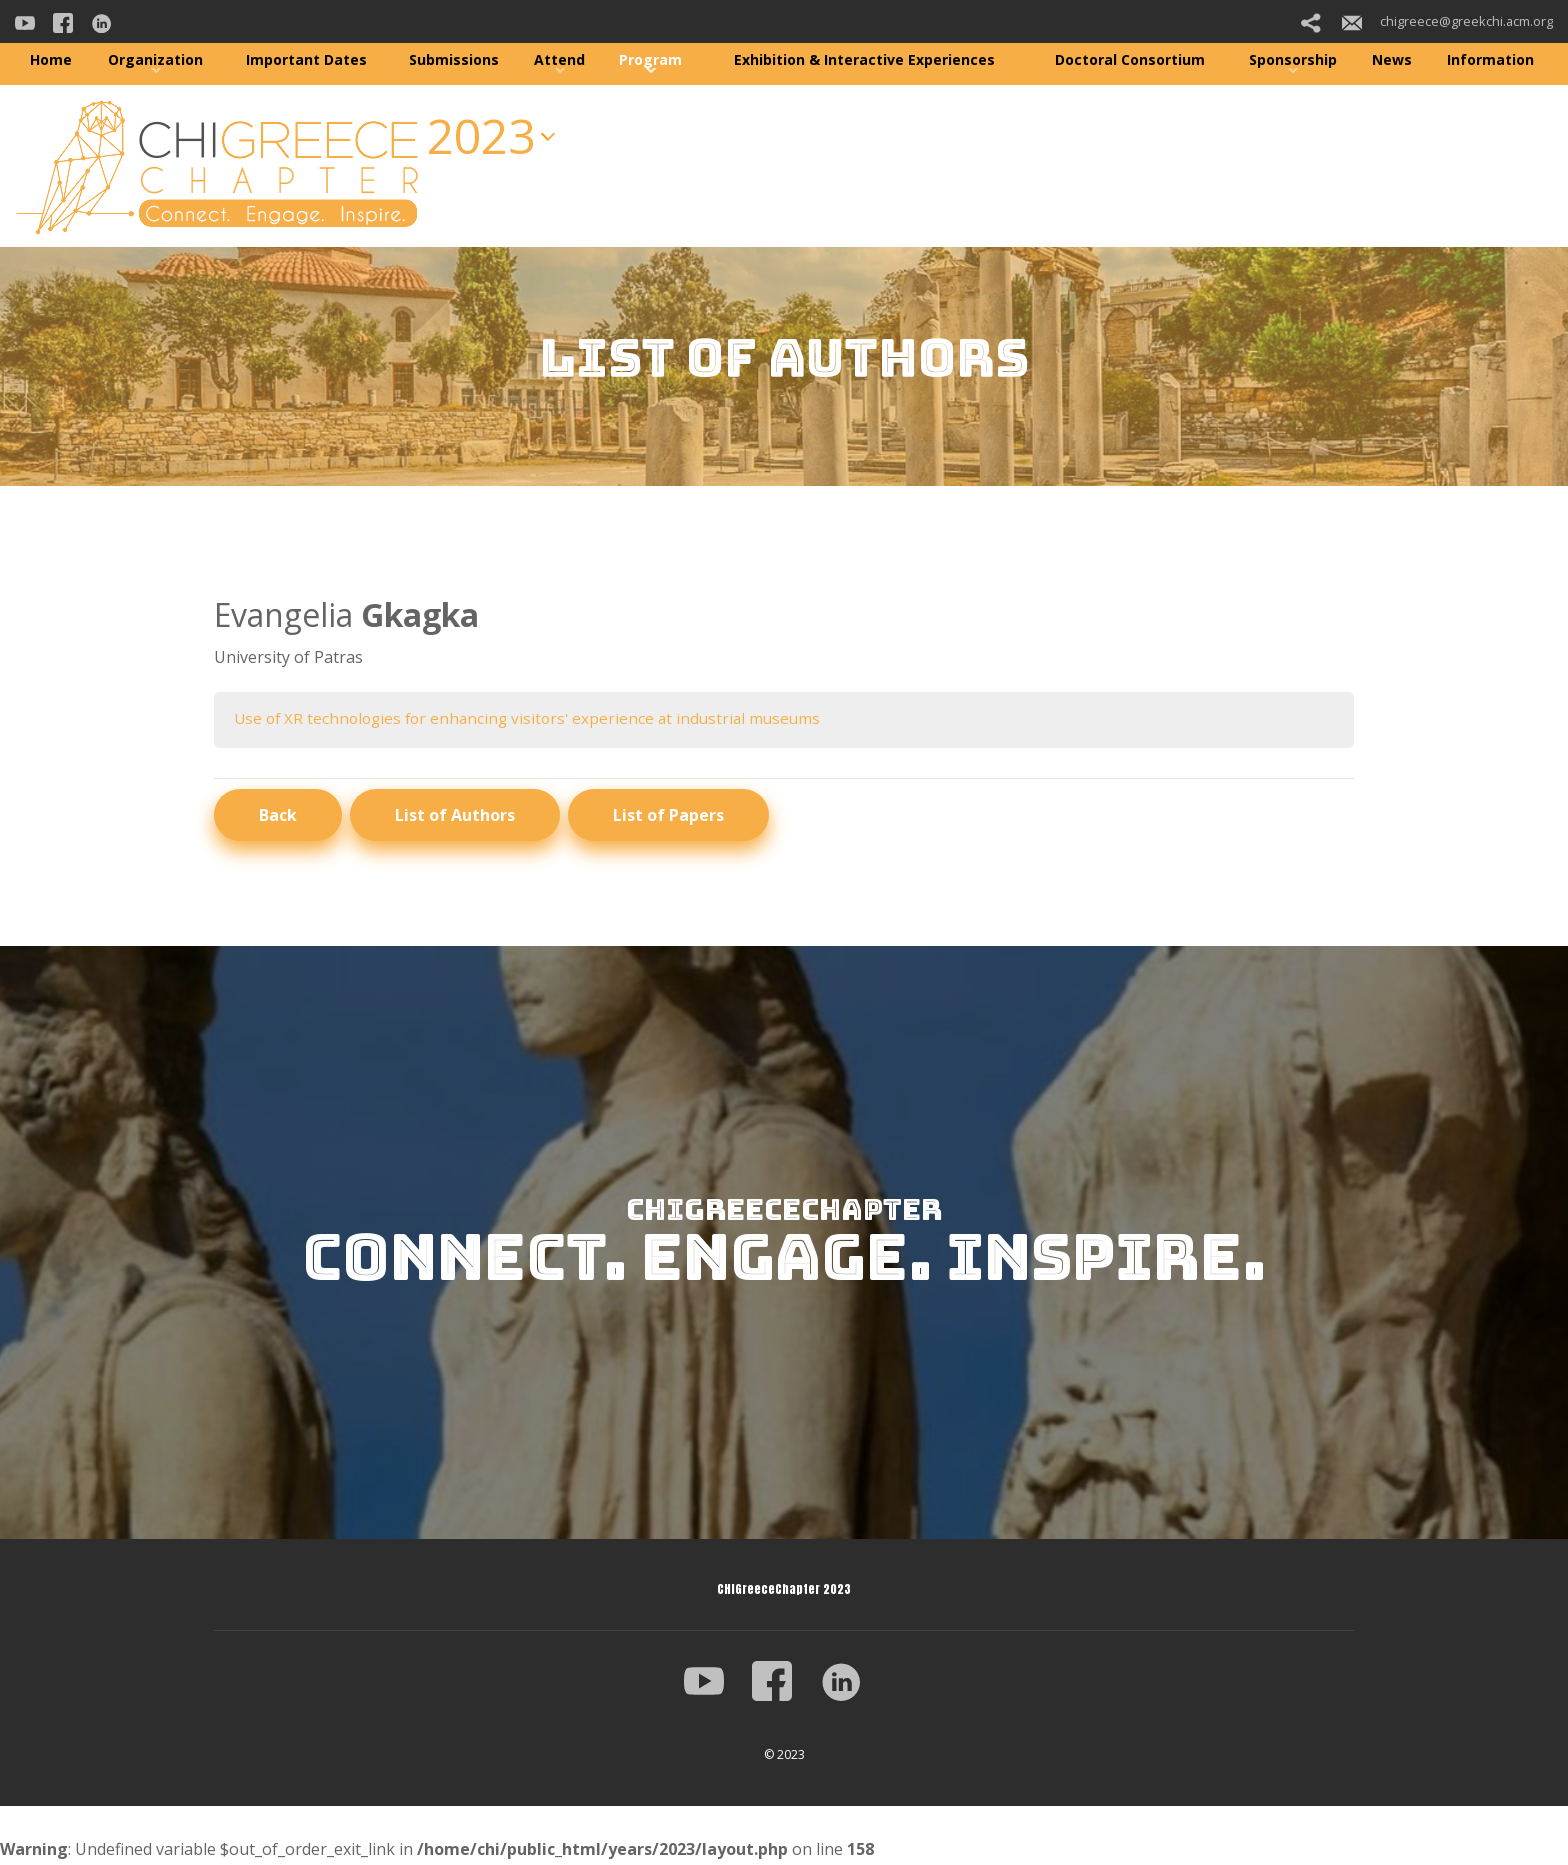 The height and width of the screenshot is (1865, 1568). I want to click on Doctoral Consortium, so click(1130, 59).